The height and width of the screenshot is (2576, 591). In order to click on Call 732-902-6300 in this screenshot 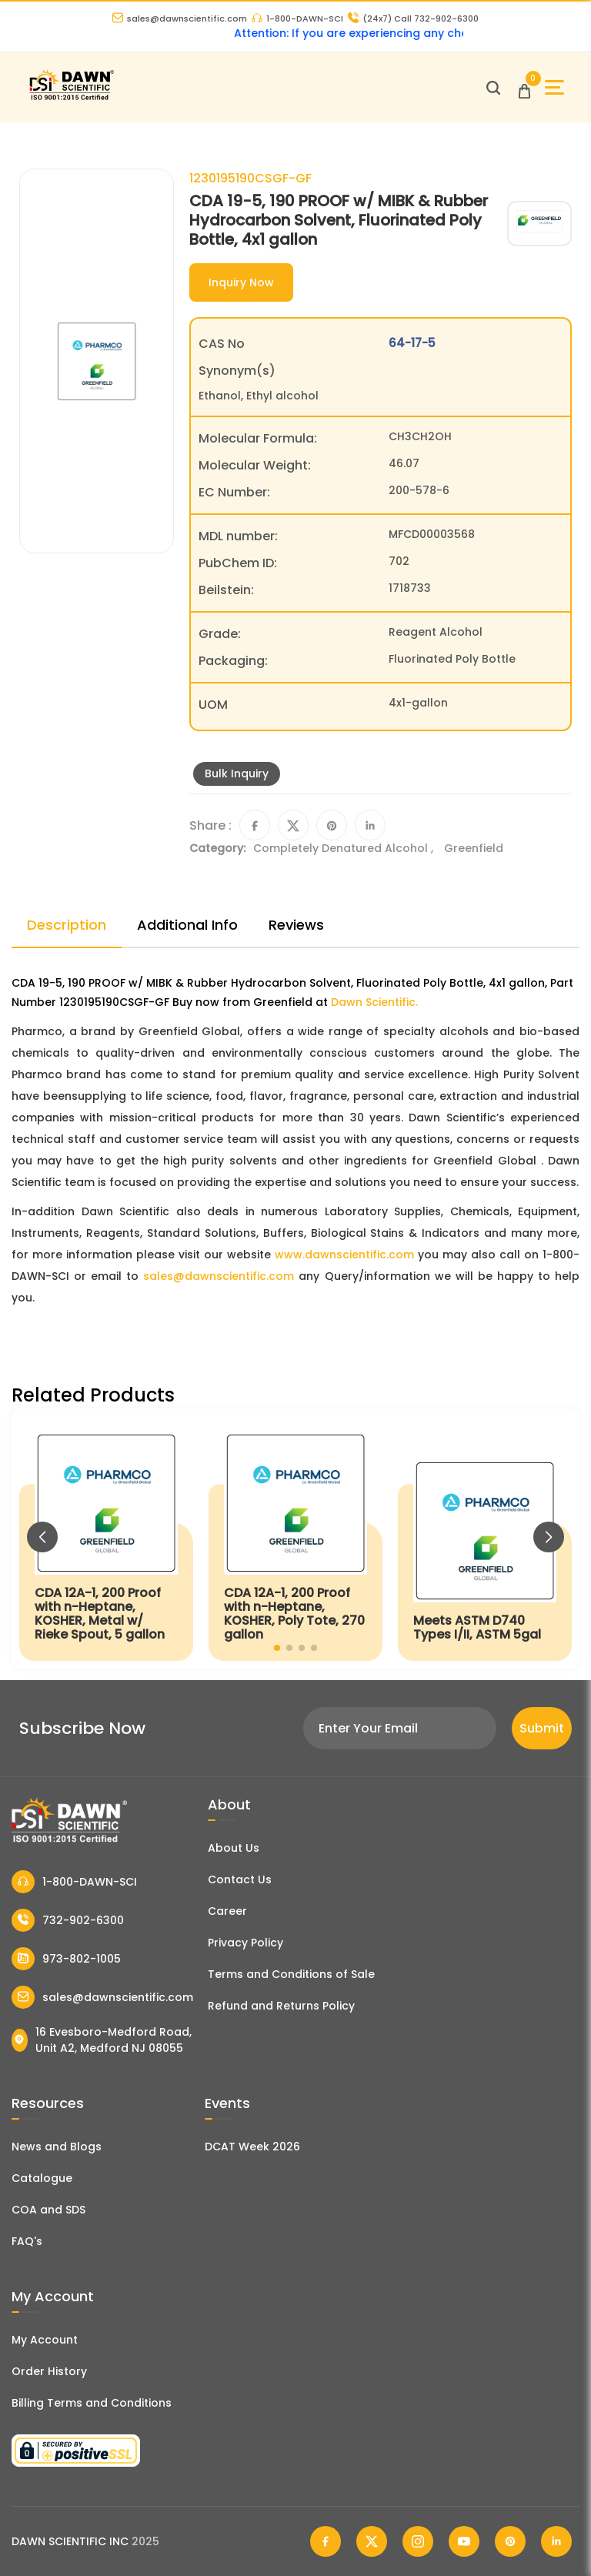, I will do `click(413, 18)`.